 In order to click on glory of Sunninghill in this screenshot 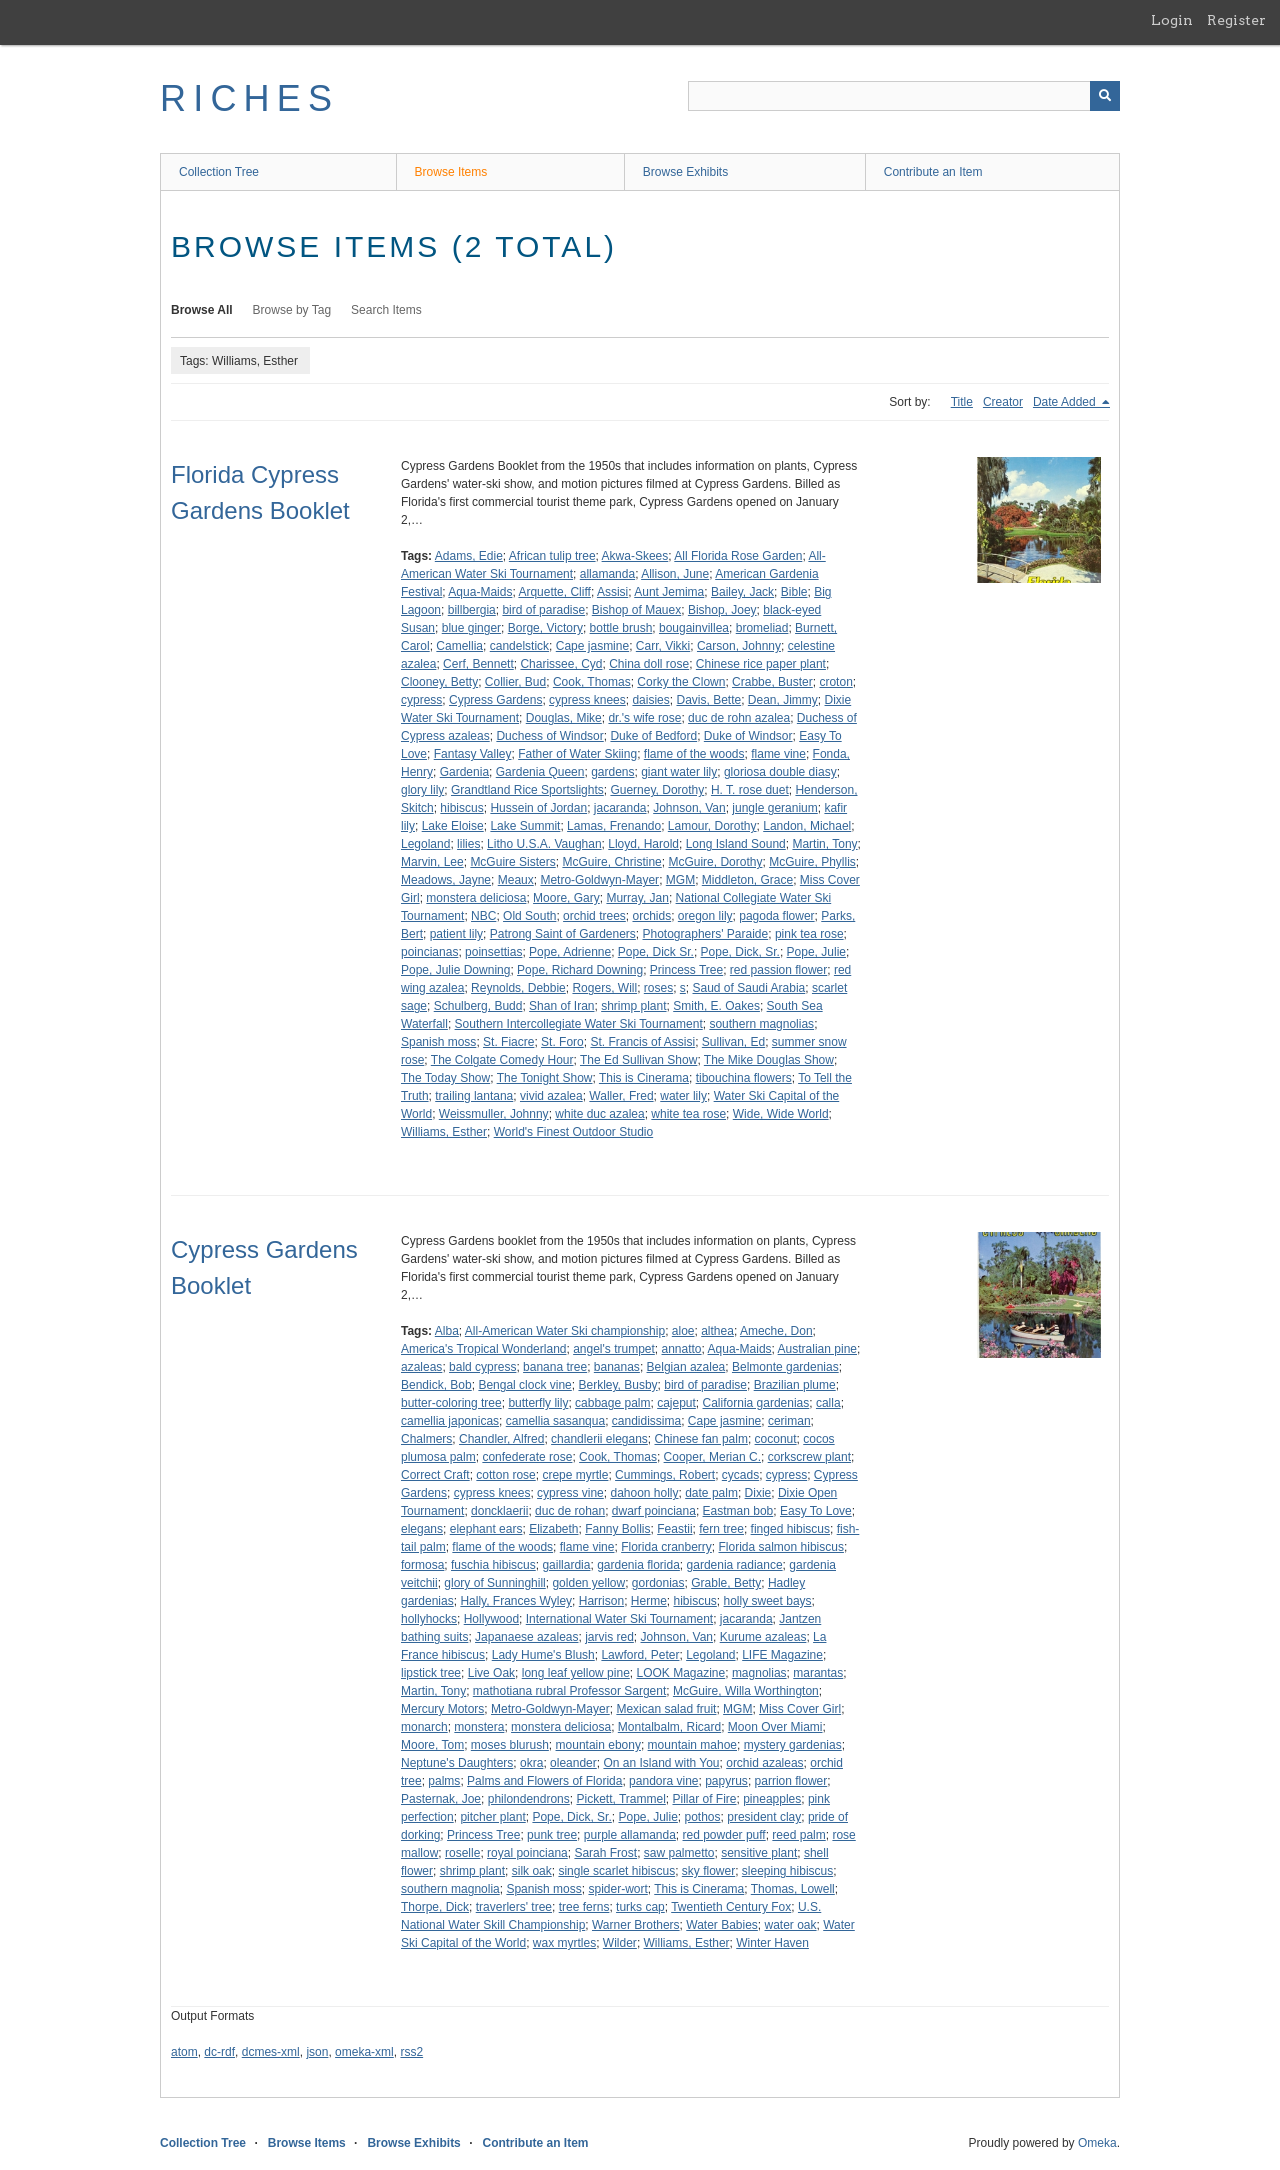, I will do `click(494, 1583)`.